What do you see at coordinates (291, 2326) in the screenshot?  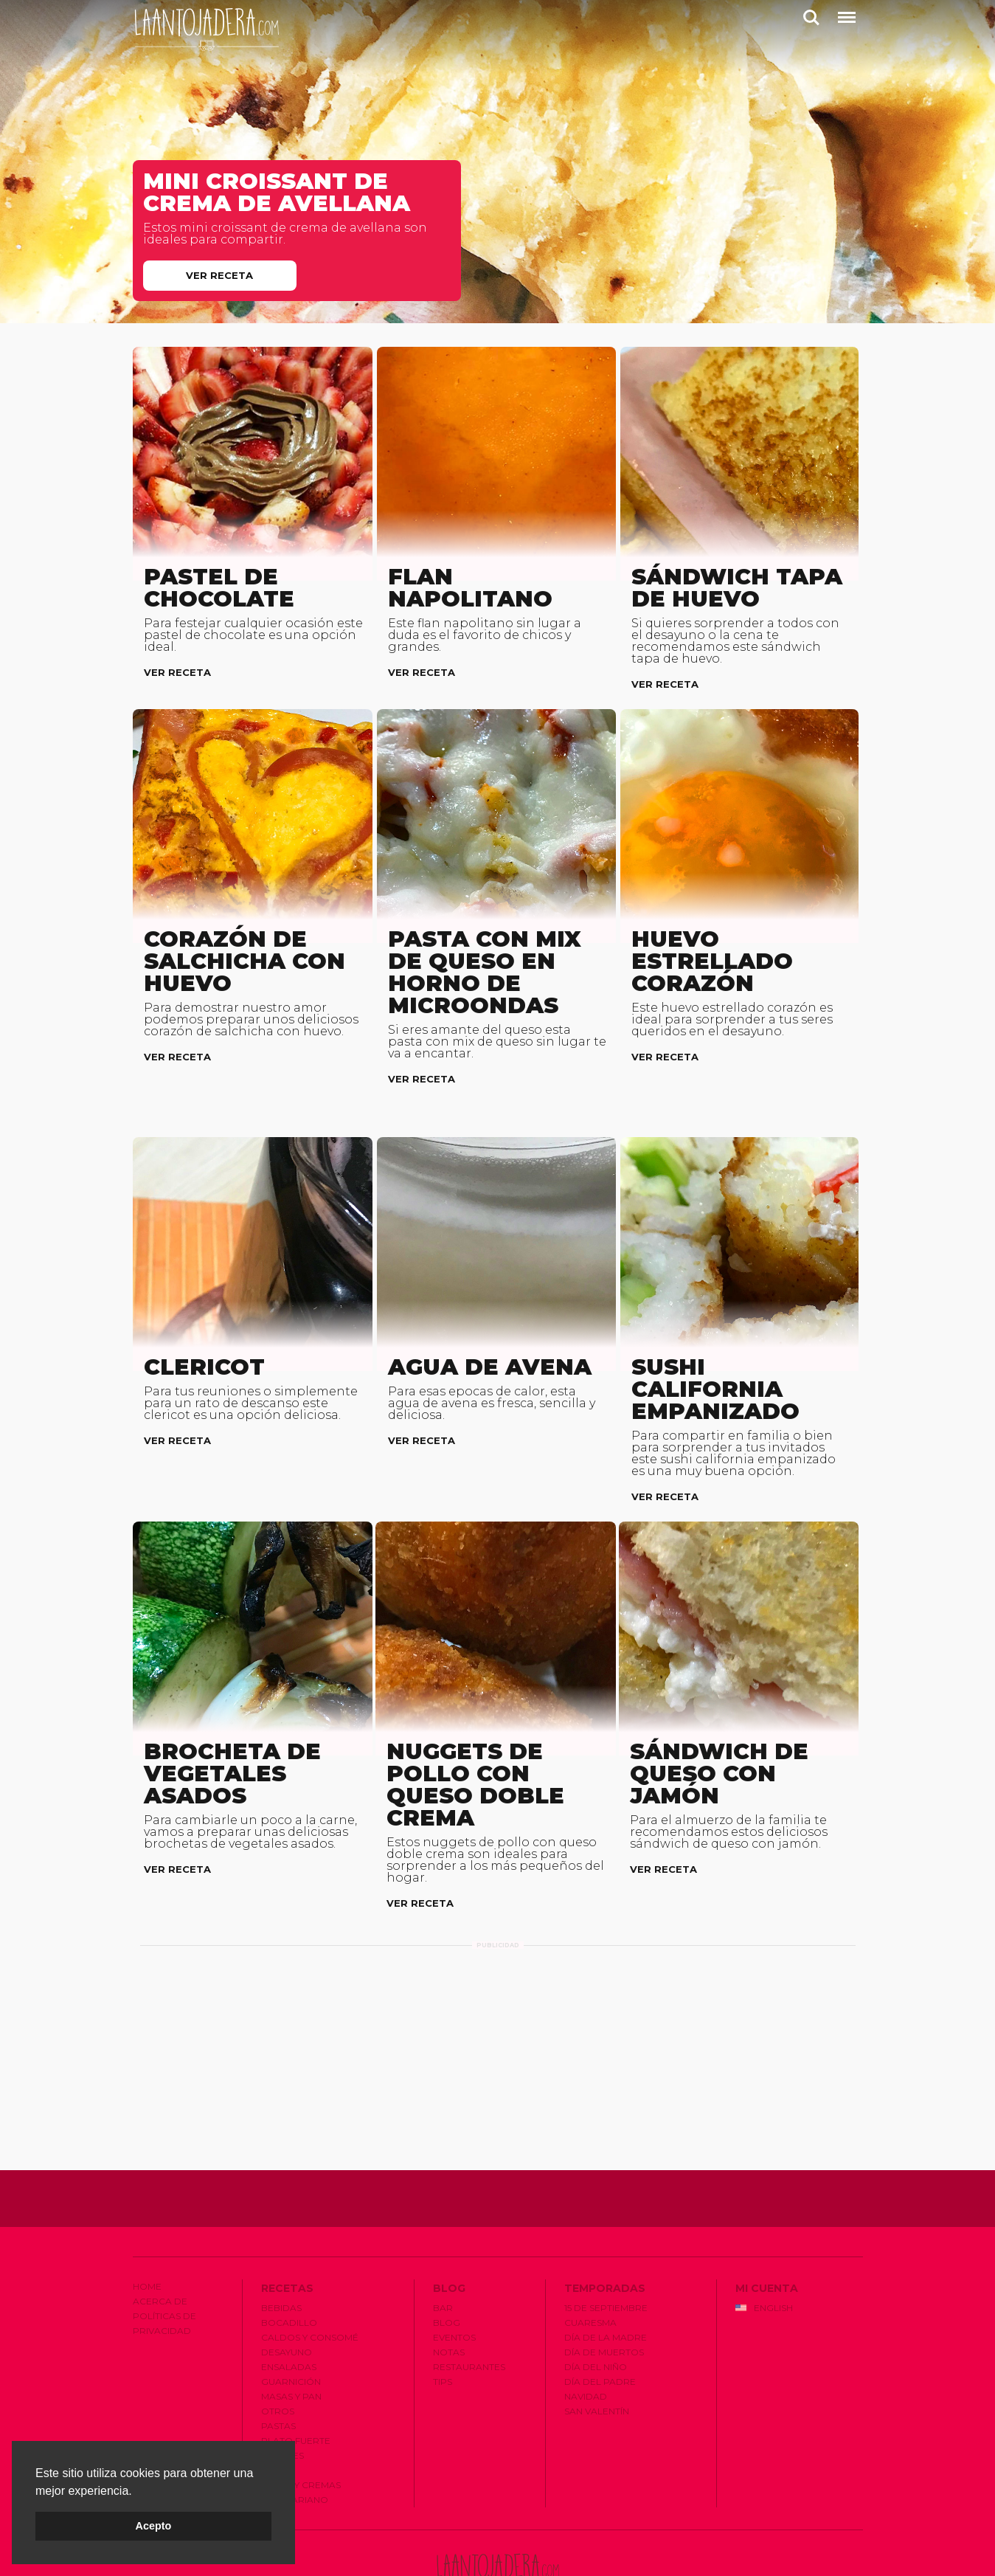 I see `Guarnición` at bounding box center [291, 2326].